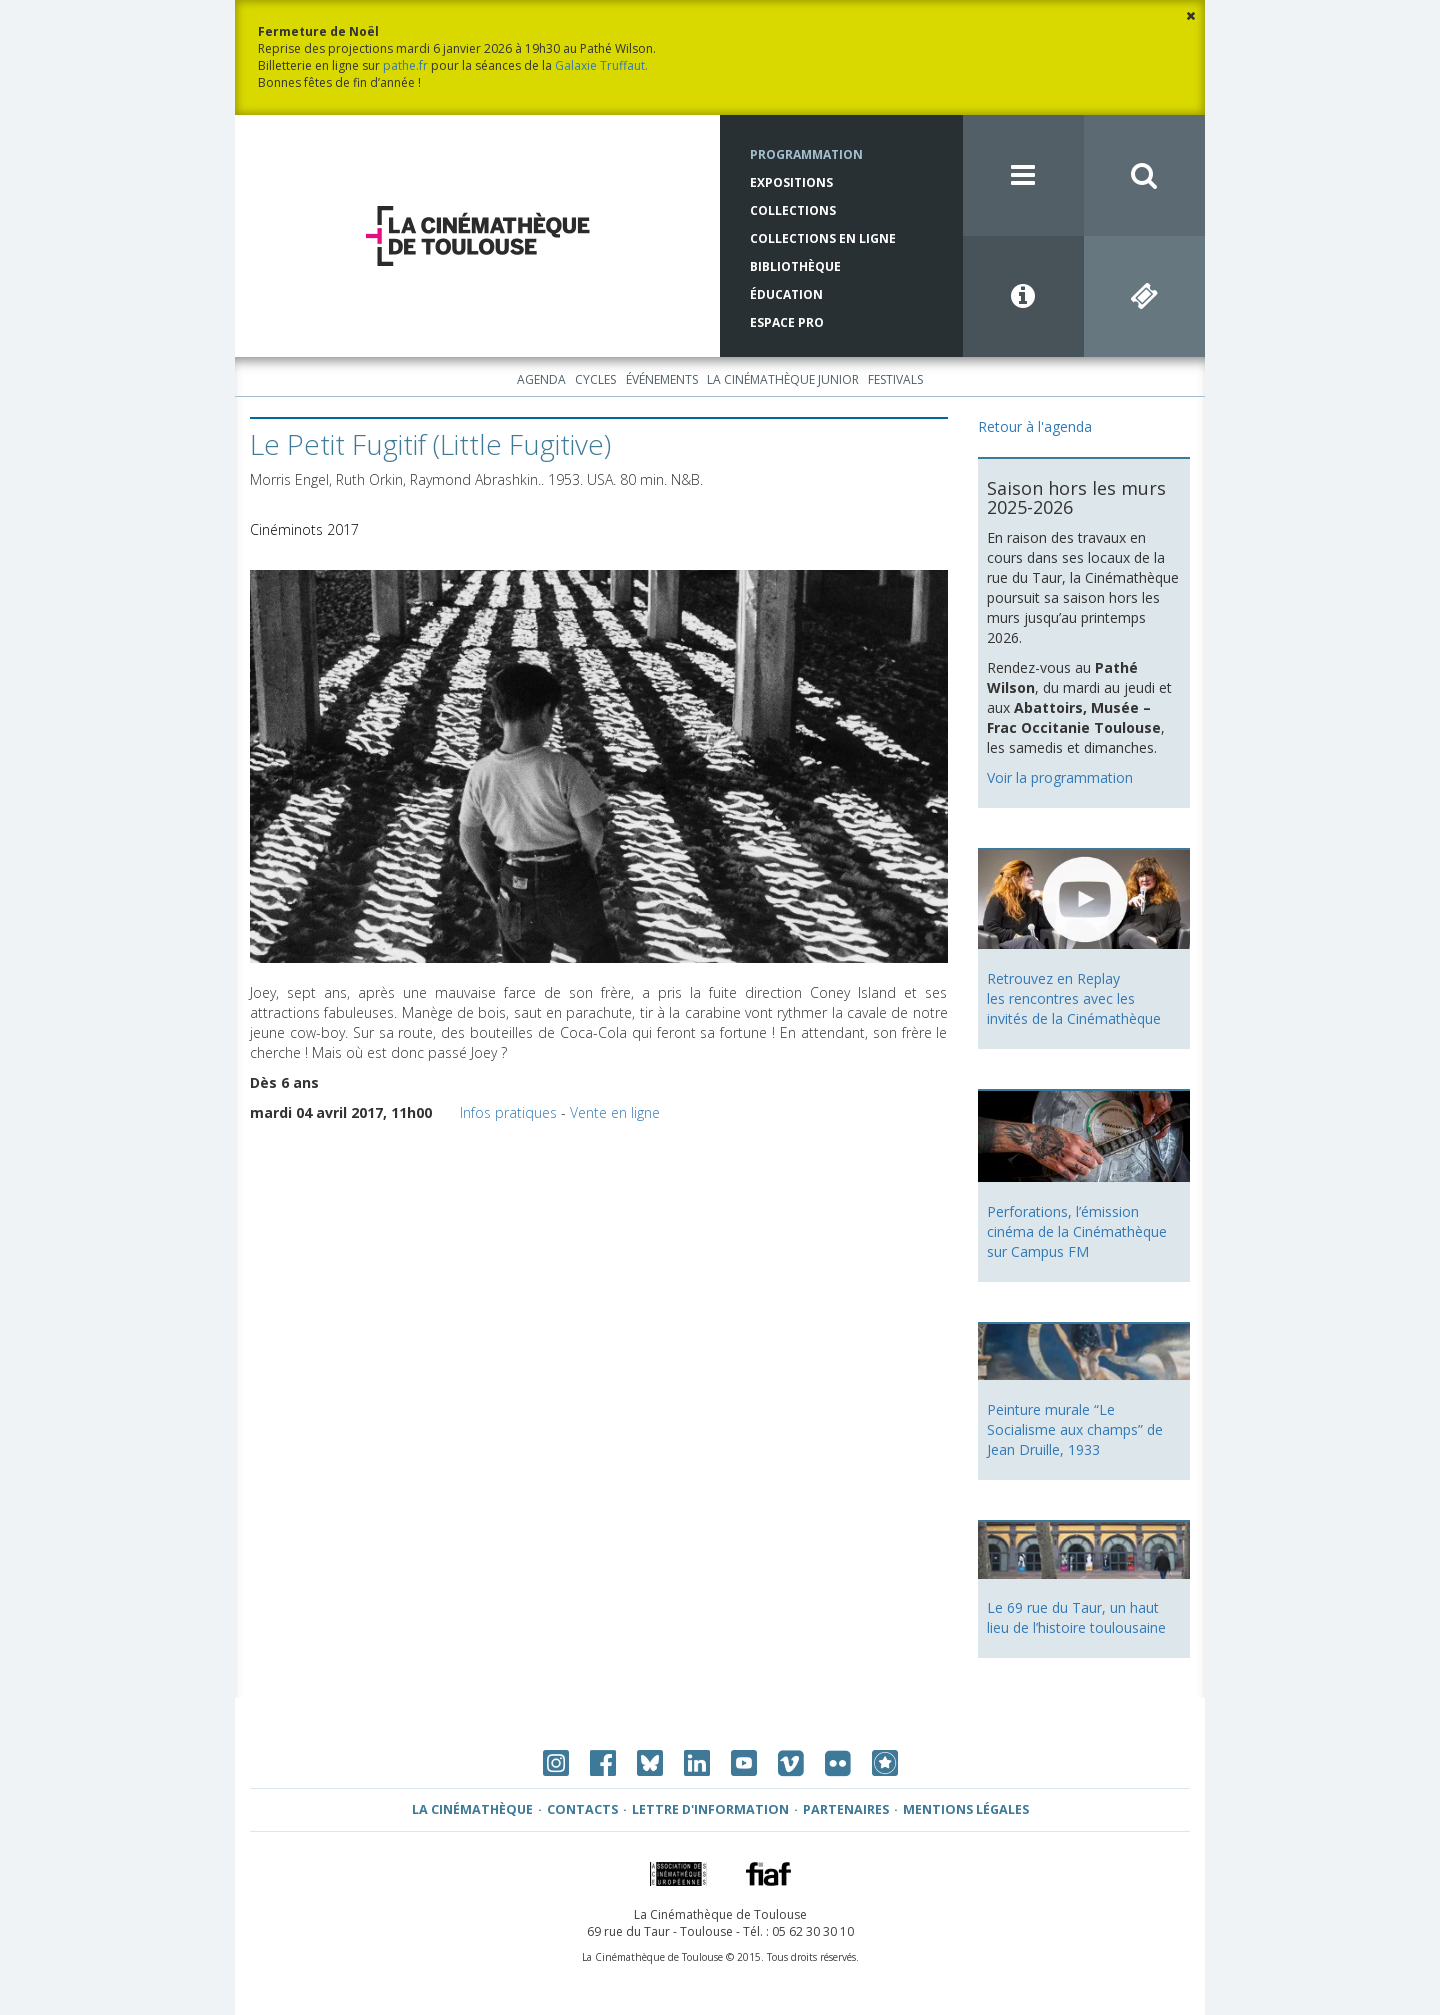 Image resolution: width=1440 pixels, height=2015 pixels. I want to click on Bibliothèque, so click(795, 266).